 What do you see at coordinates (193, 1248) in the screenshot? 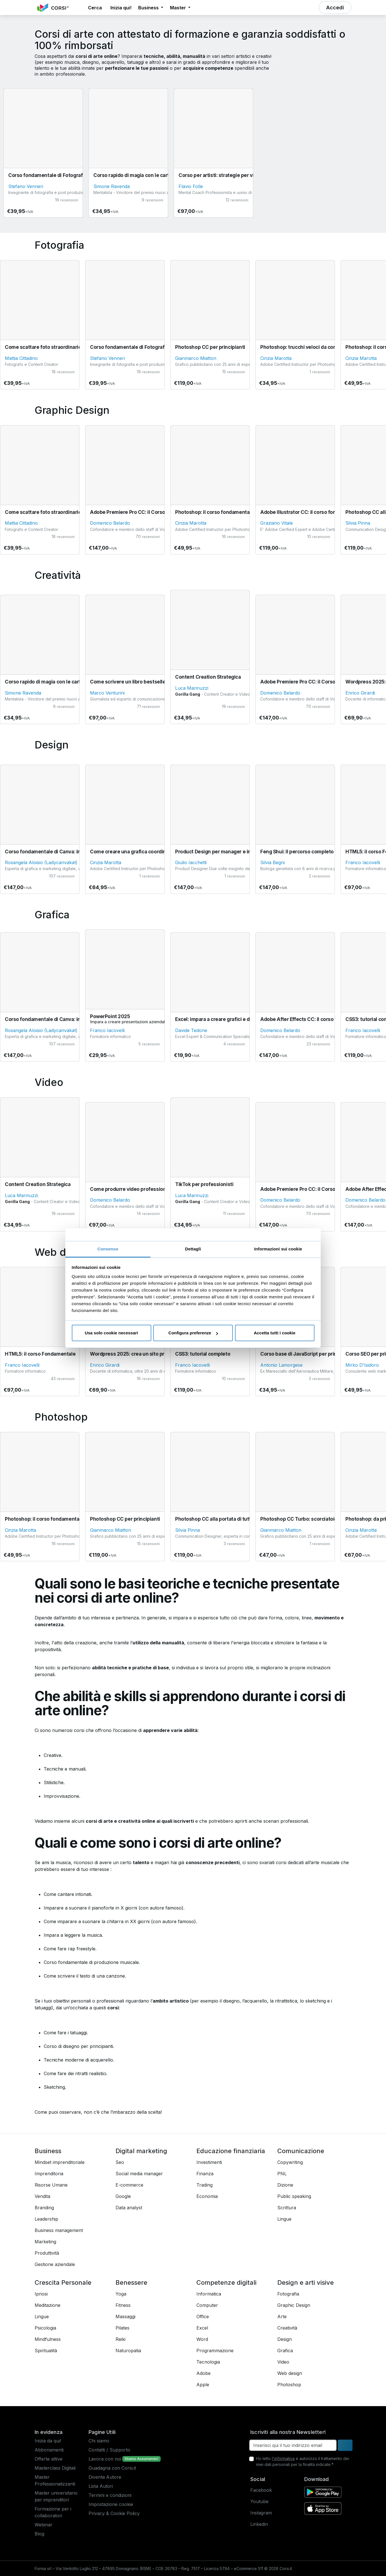
I see `Dettagli [tab]` at bounding box center [193, 1248].